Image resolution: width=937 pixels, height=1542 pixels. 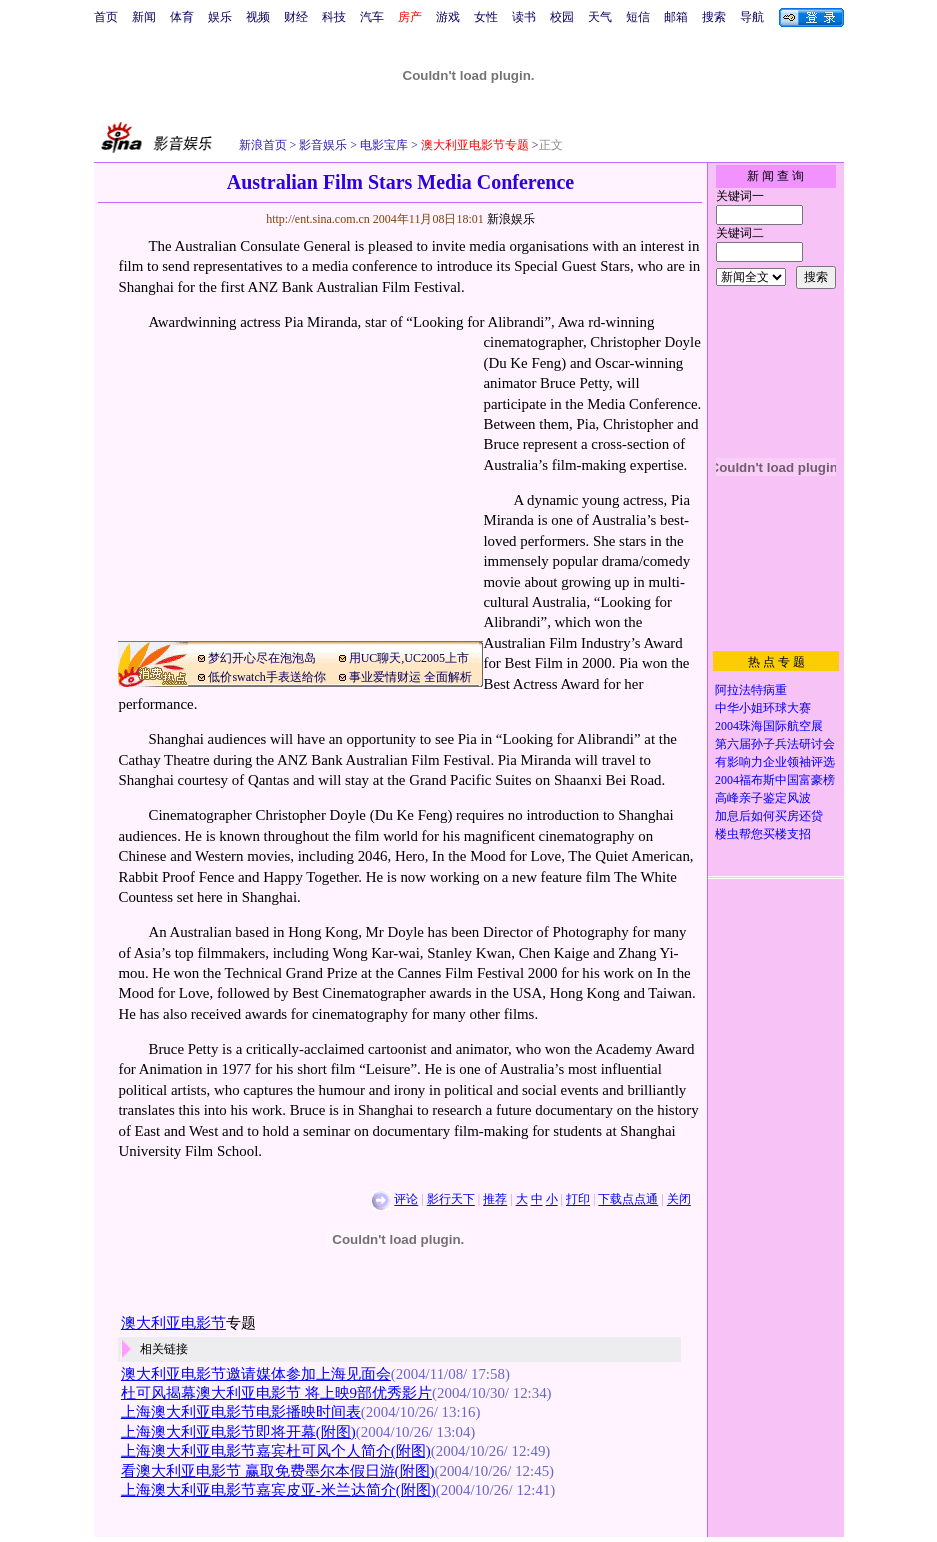 What do you see at coordinates (296, 17) in the screenshot?
I see `财经` at bounding box center [296, 17].